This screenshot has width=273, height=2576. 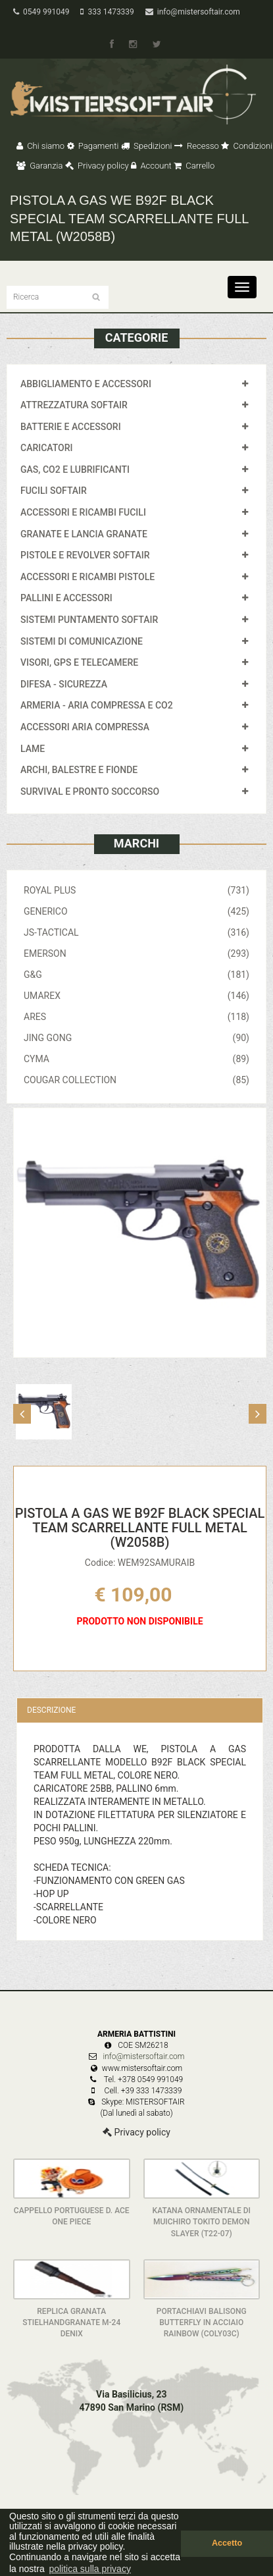 I want to click on 0549 991049, so click(x=41, y=11).